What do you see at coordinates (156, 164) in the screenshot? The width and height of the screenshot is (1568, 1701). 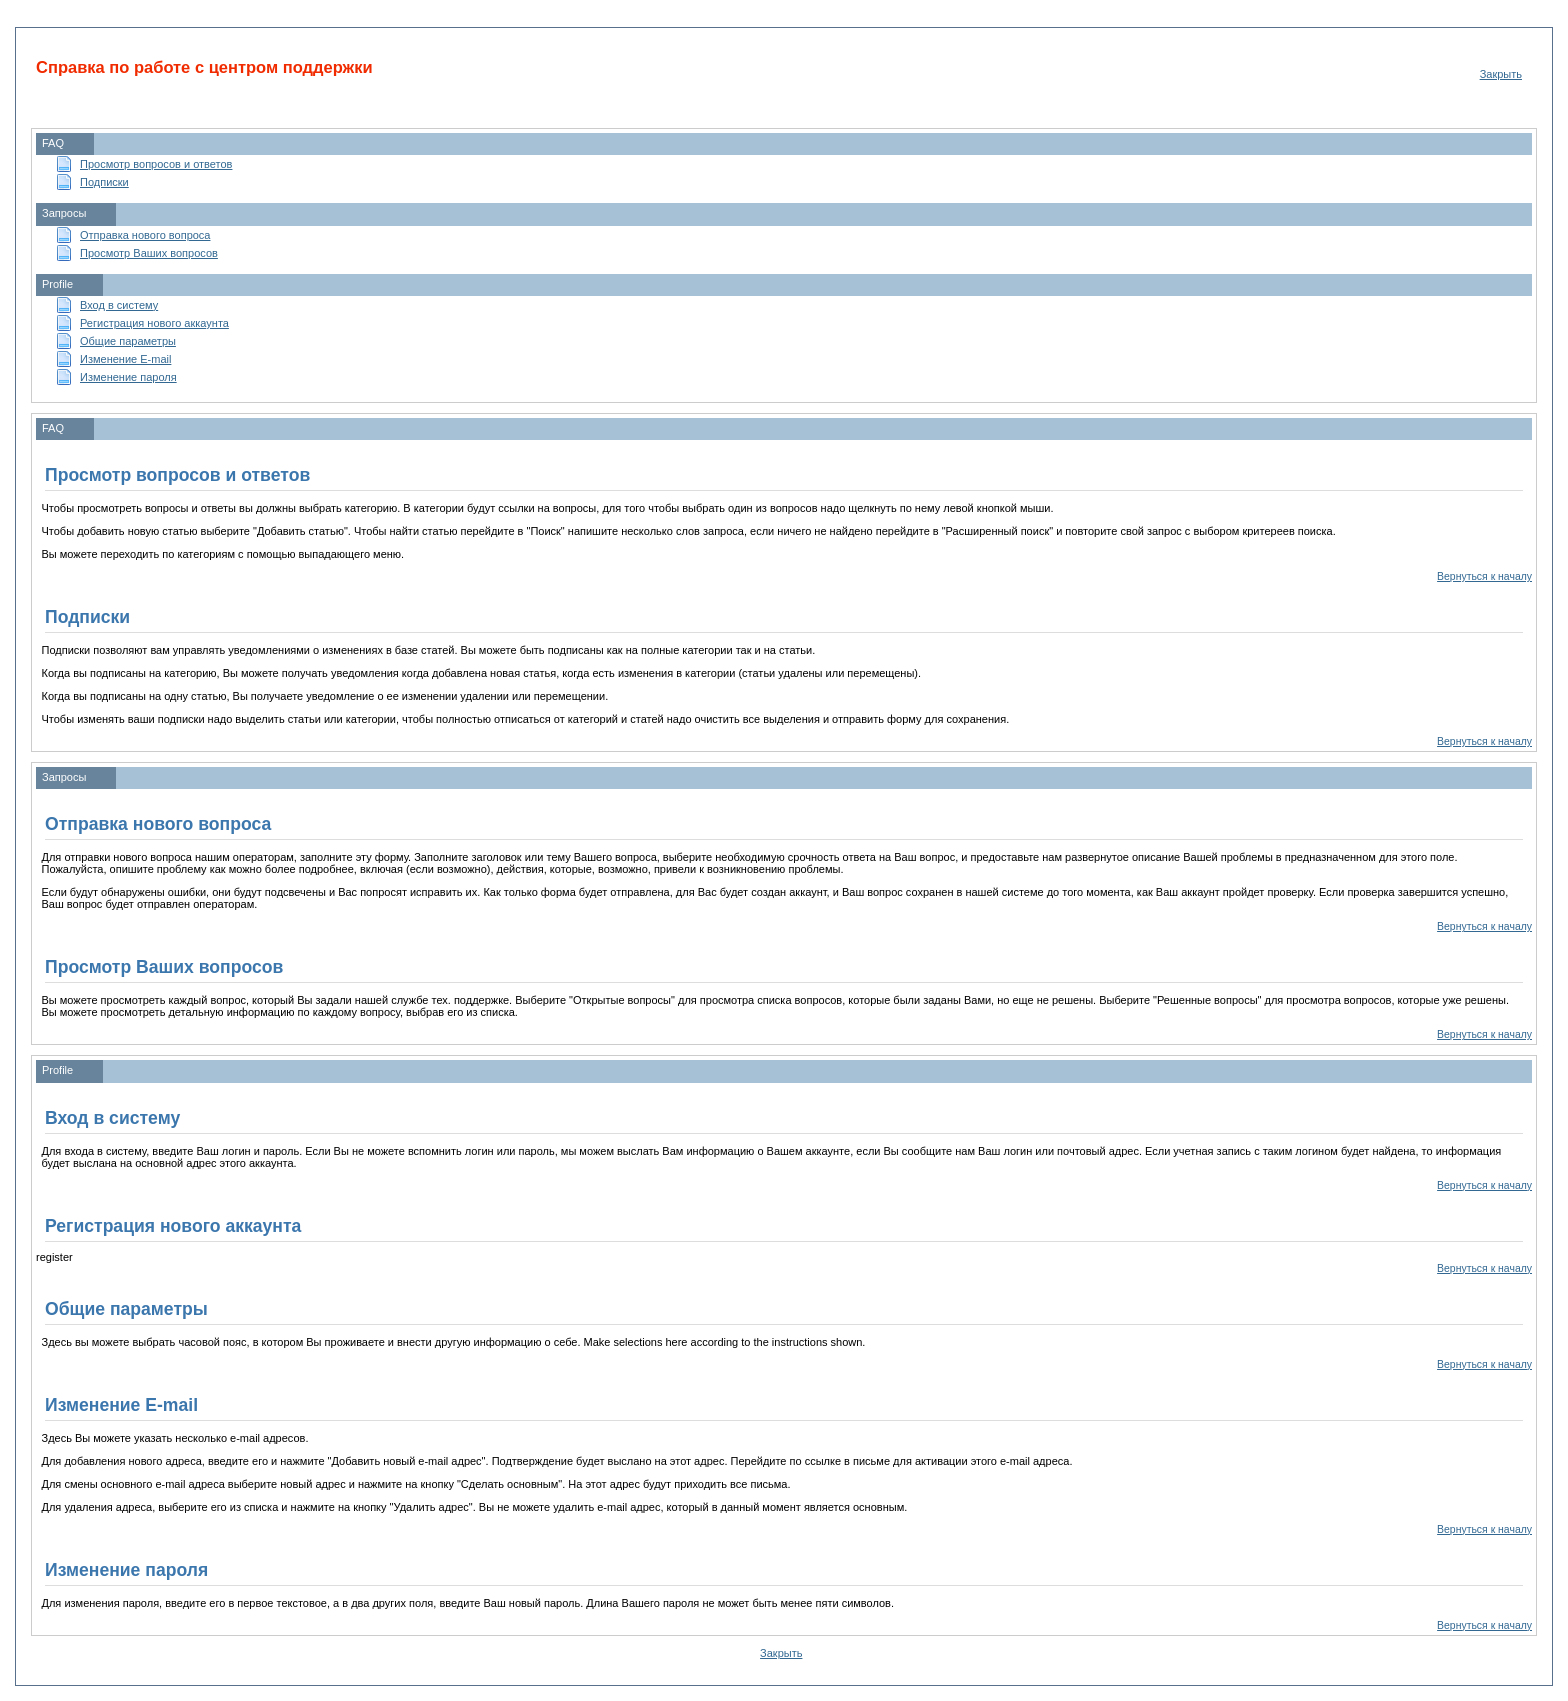 I see `Просмотр вопросов и ответов` at bounding box center [156, 164].